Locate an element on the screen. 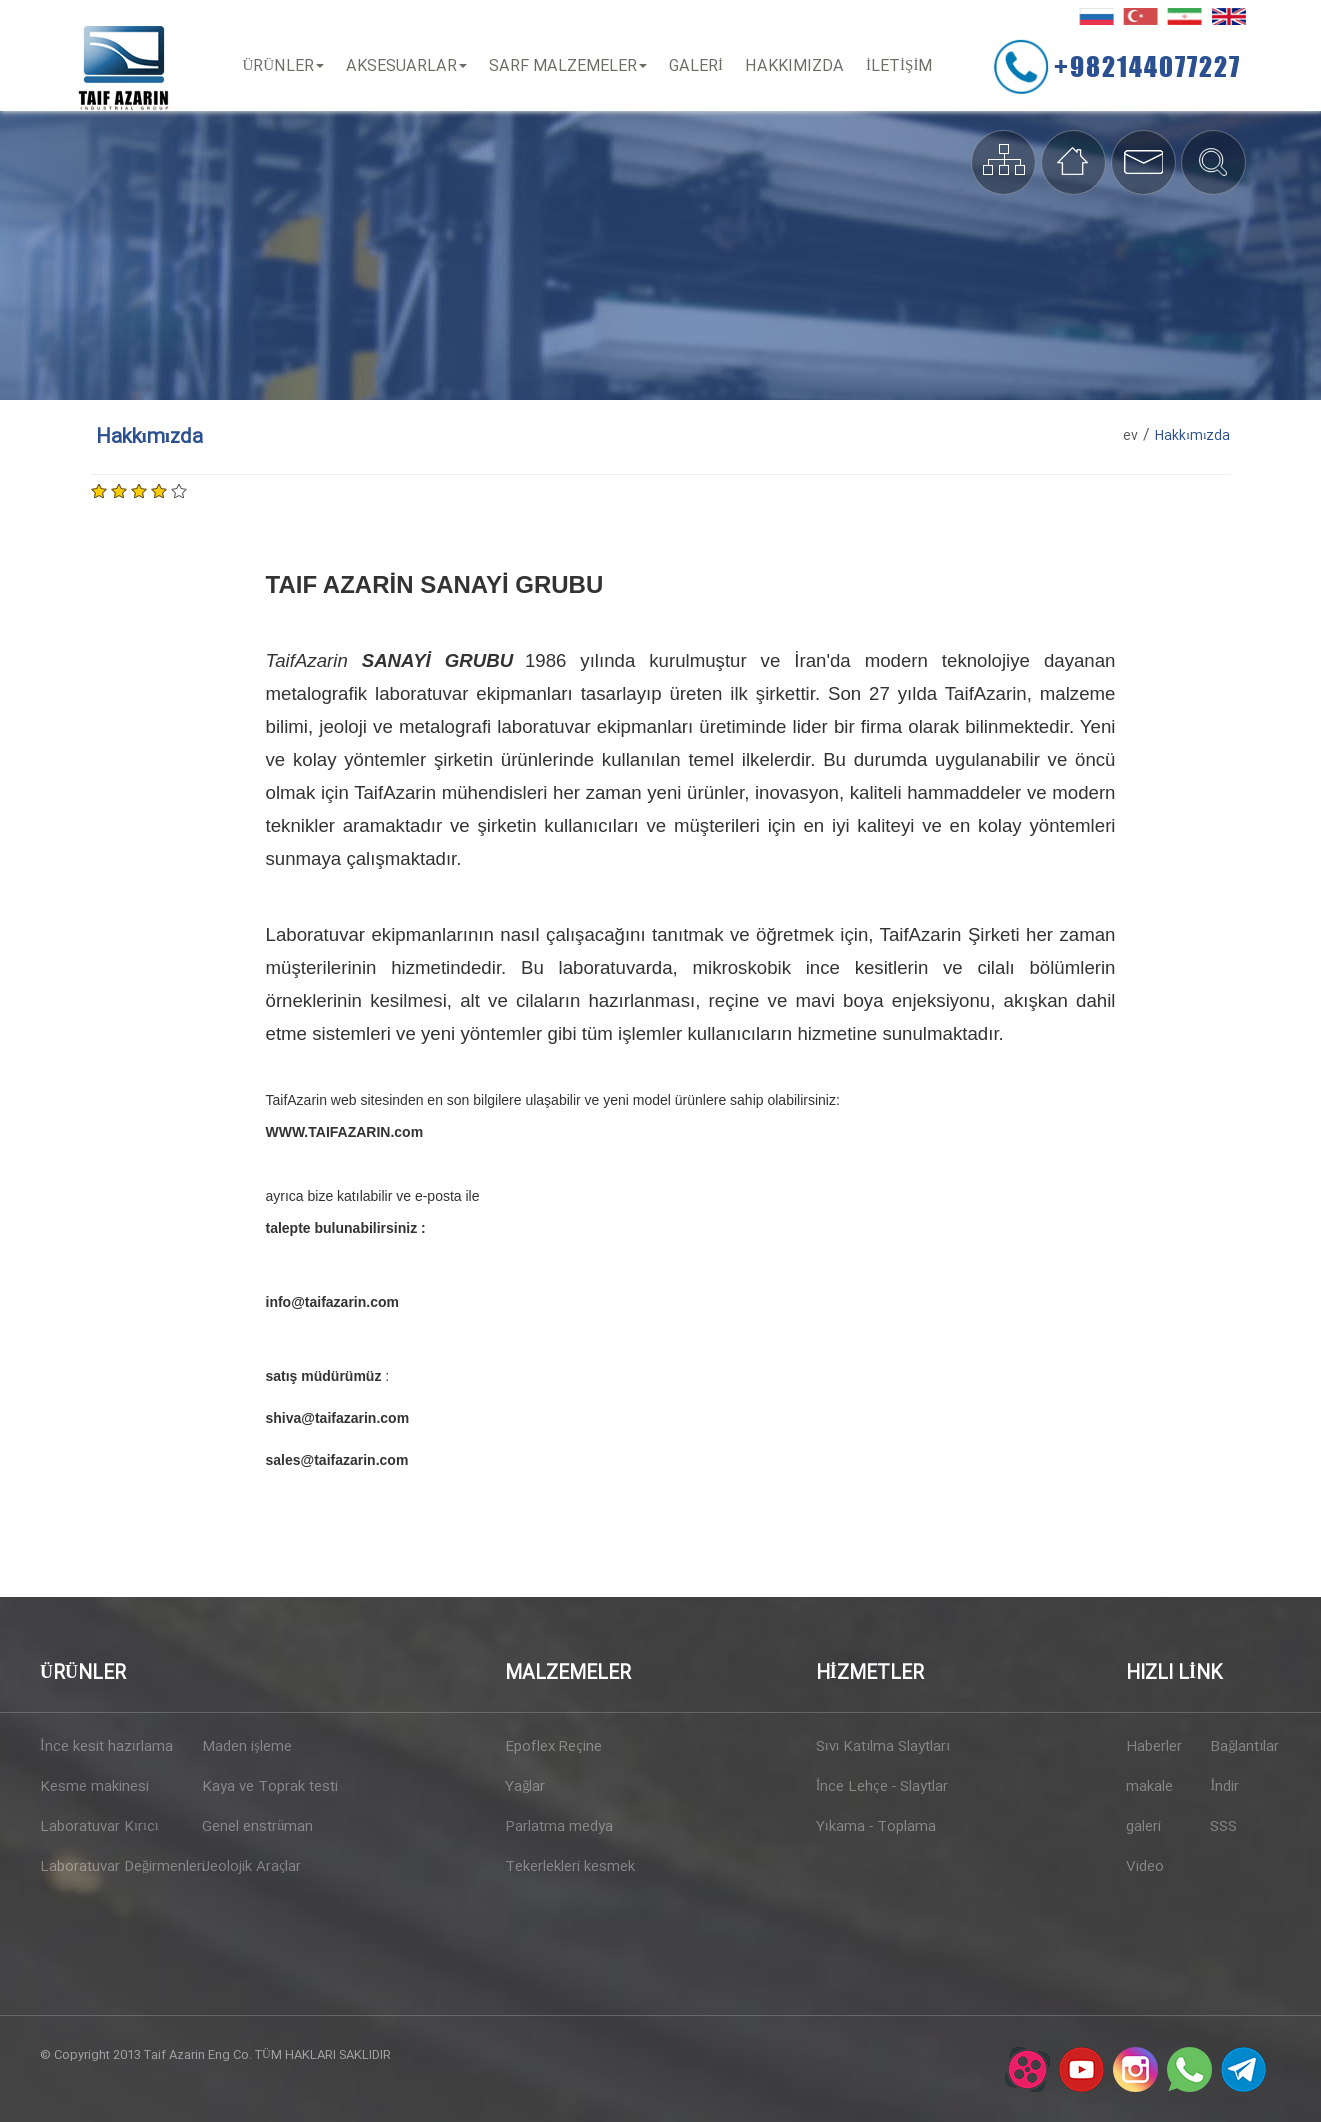 The height and width of the screenshot is (2122, 1321). galeri is located at coordinates (1143, 1827).